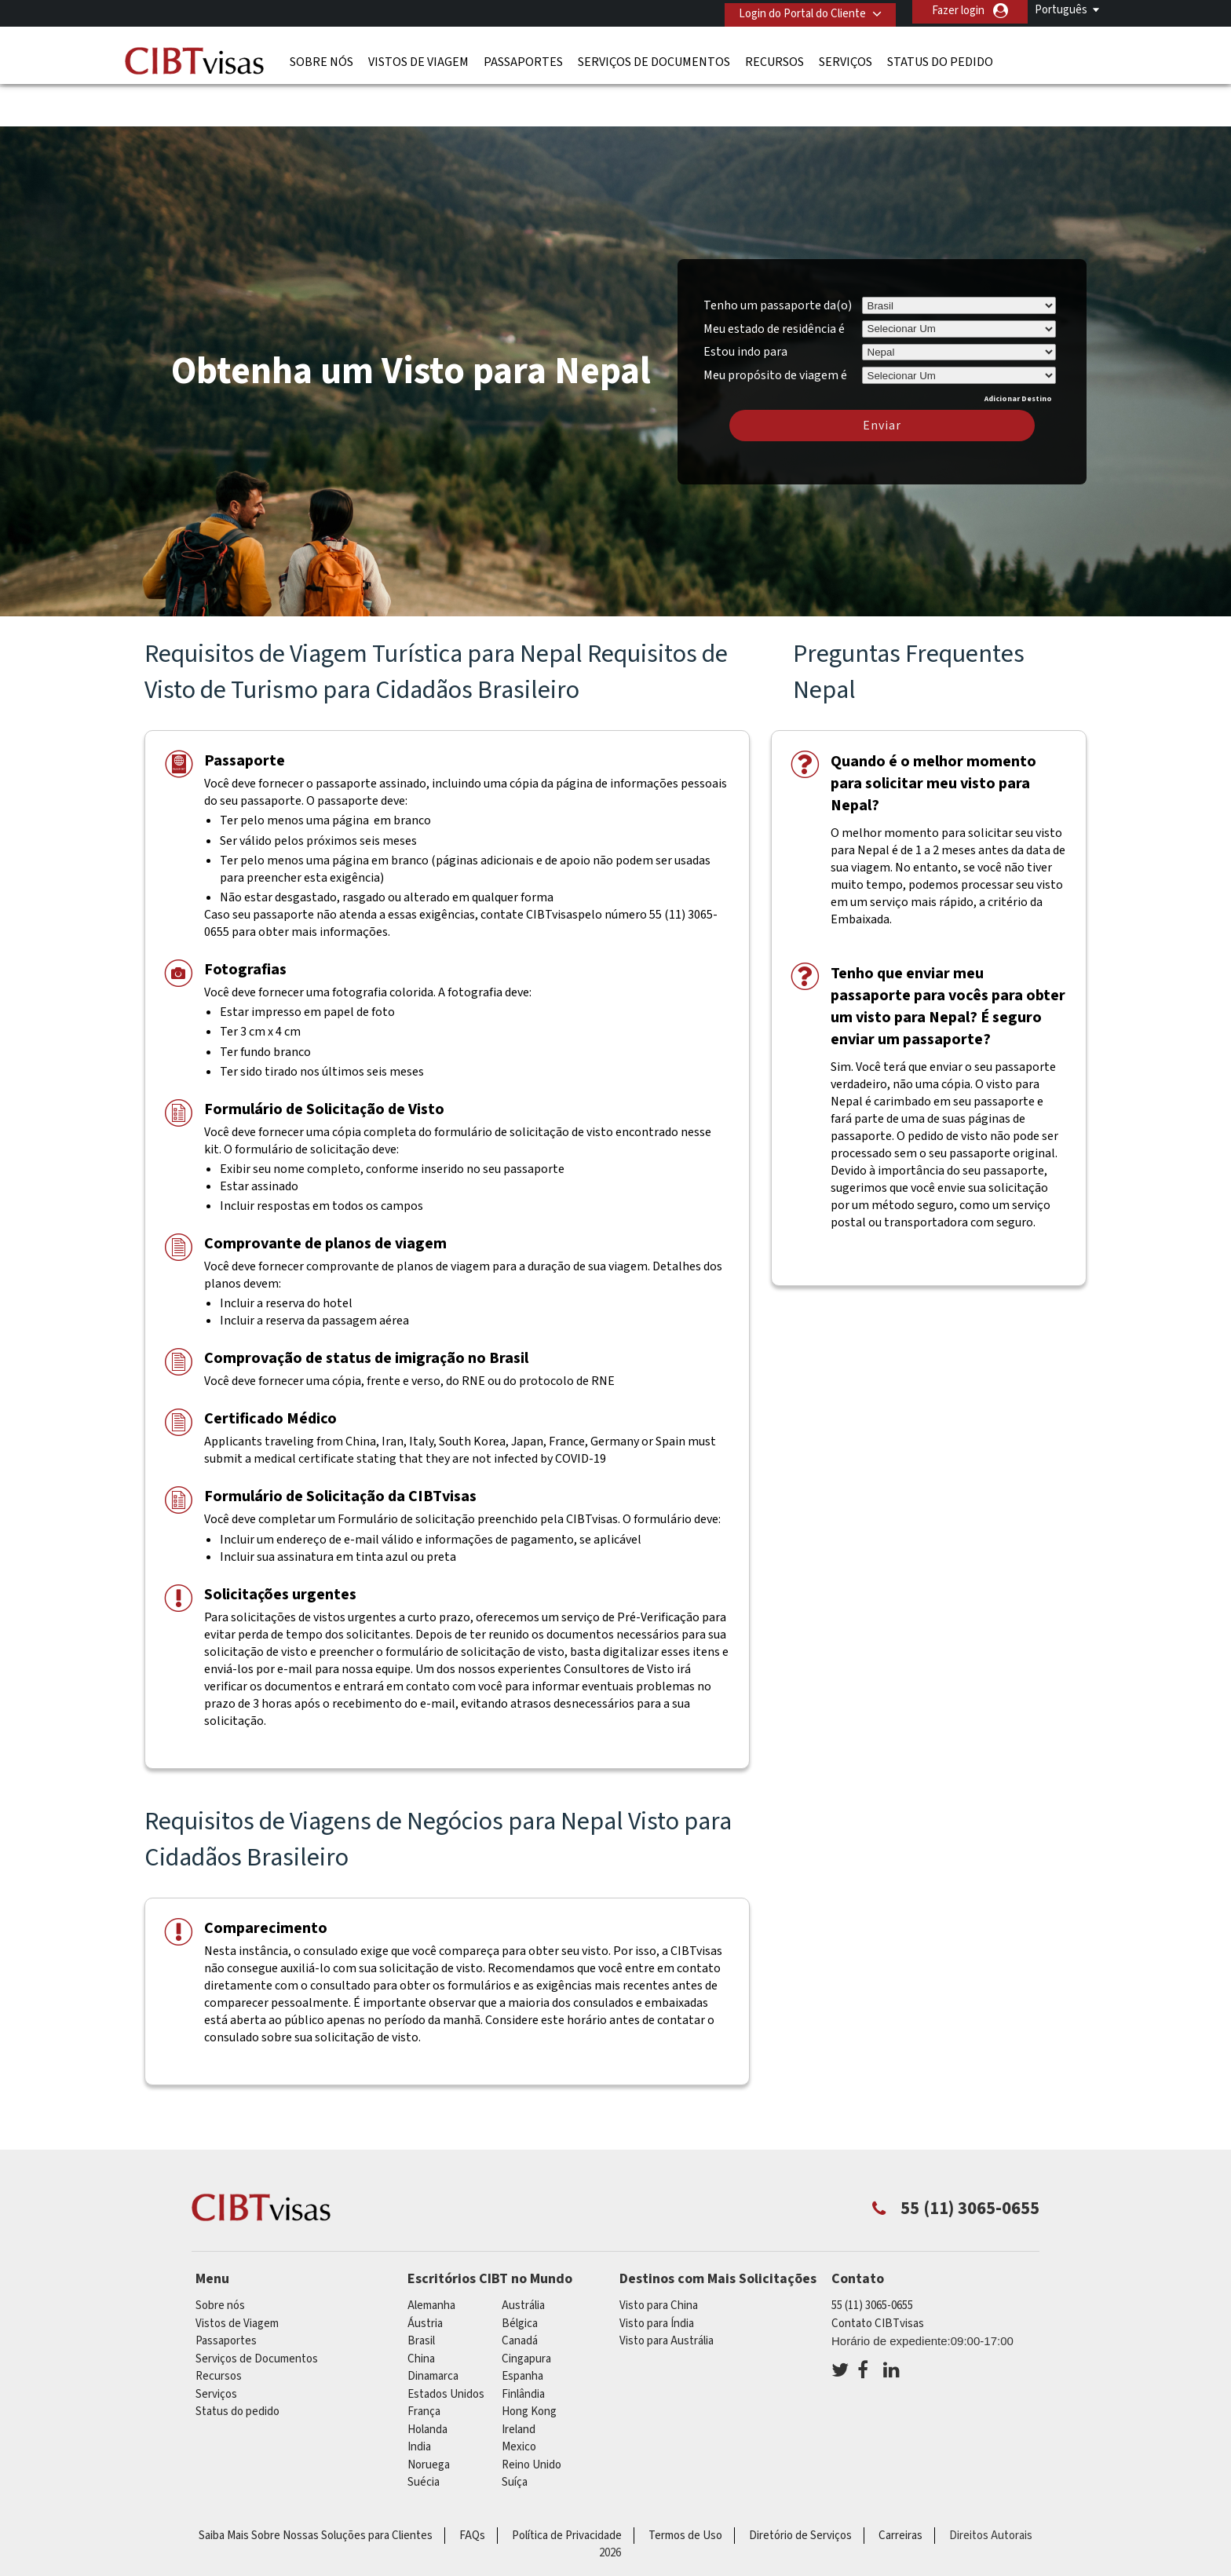 The image size is (1231, 2576). Describe the element at coordinates (522, 2329) in the screenshot. I see `Espanha` at that location.